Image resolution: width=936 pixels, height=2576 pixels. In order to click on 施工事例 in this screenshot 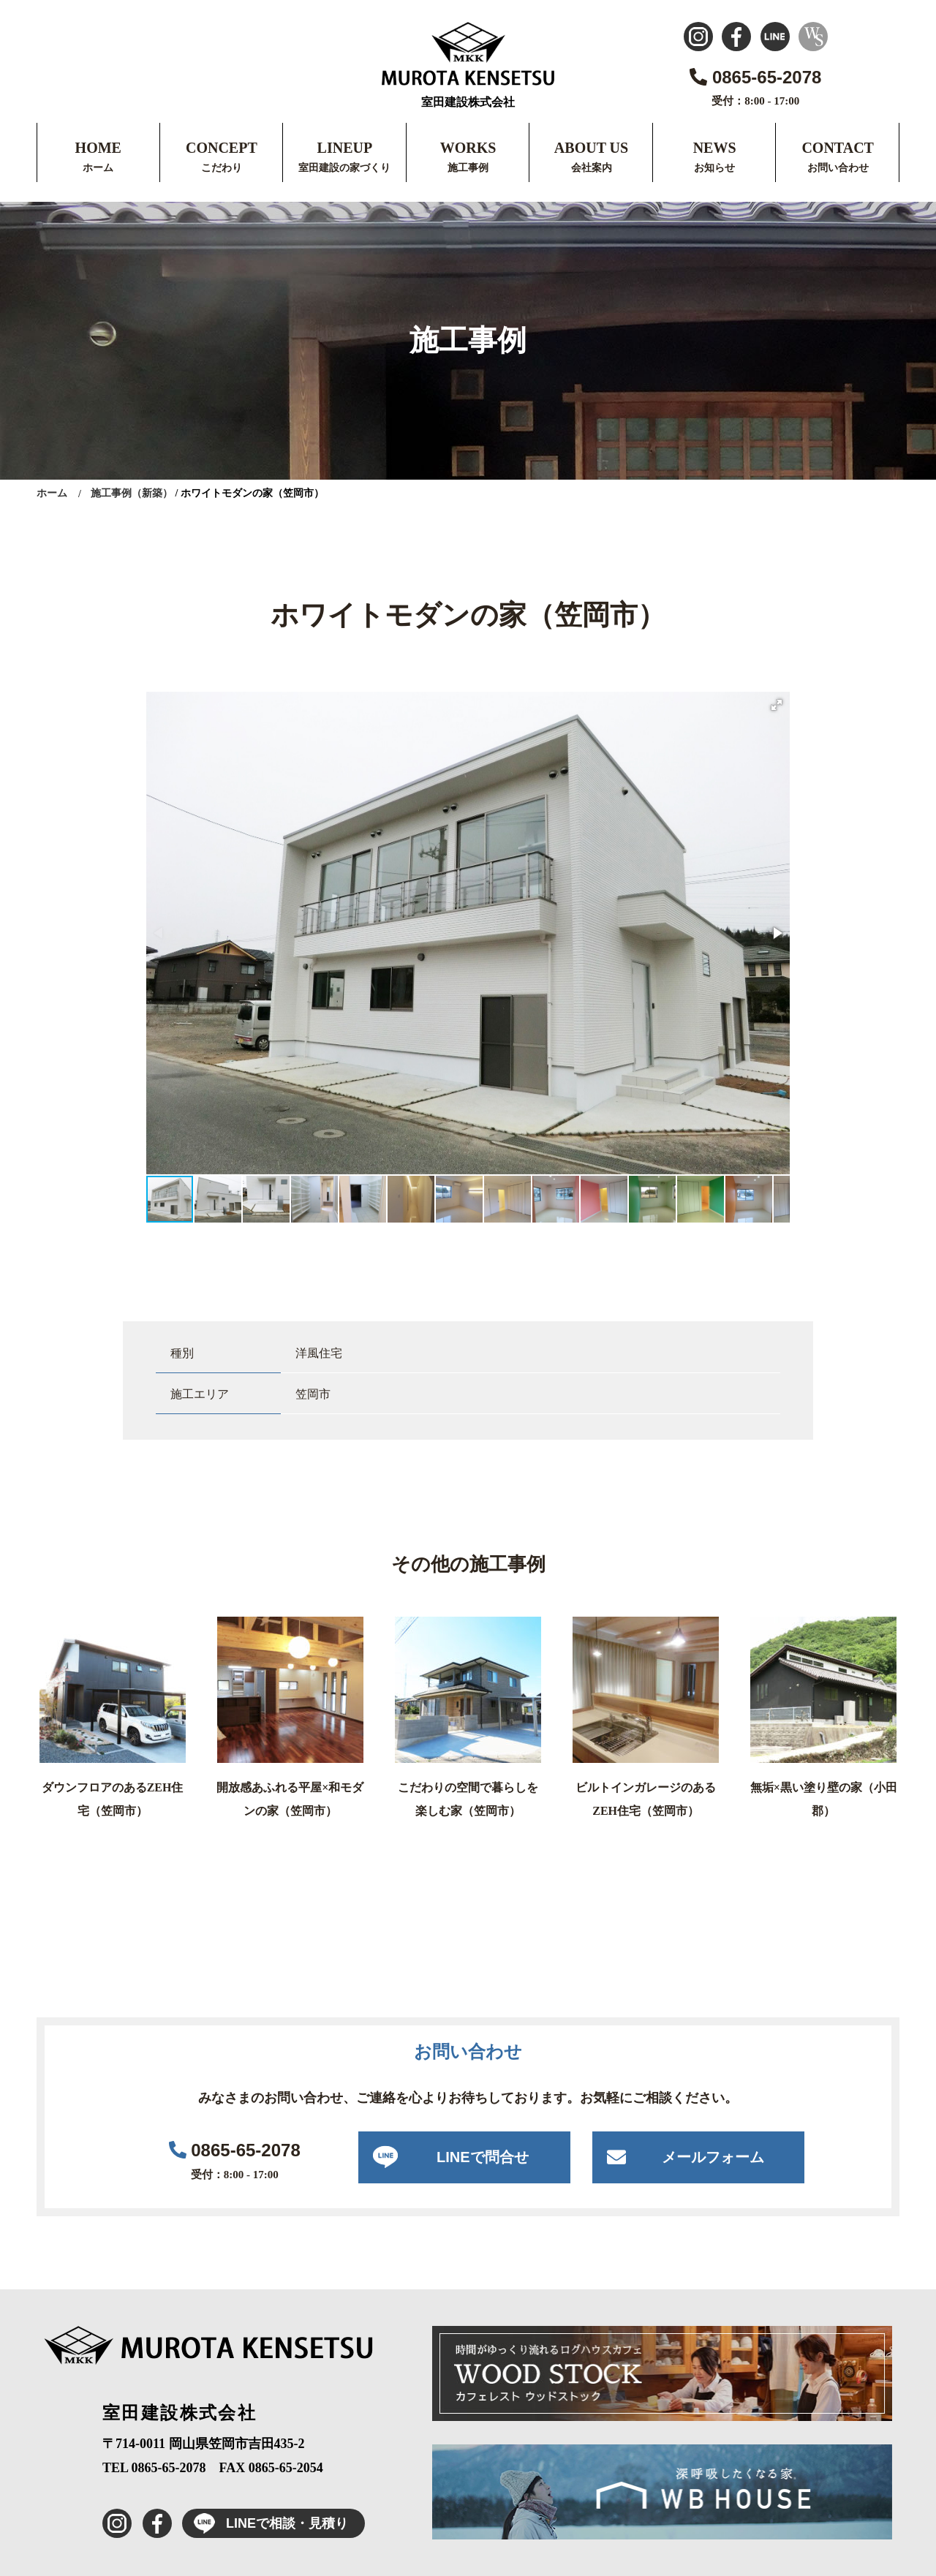, I will do `click(468, 167)`.